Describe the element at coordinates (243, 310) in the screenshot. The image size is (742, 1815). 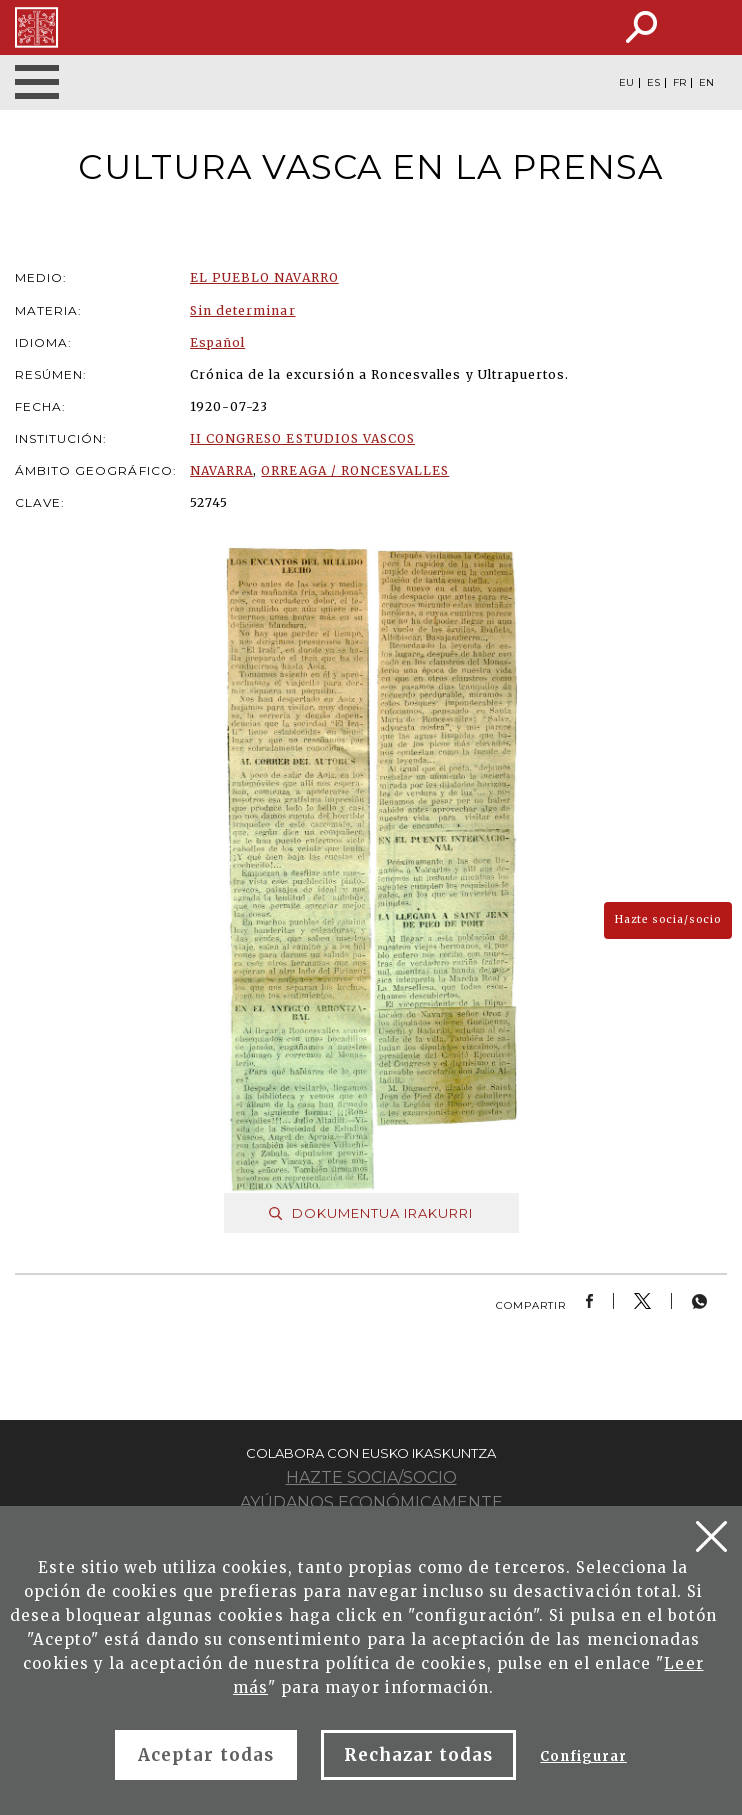
I see `Sin determinar` at that location.